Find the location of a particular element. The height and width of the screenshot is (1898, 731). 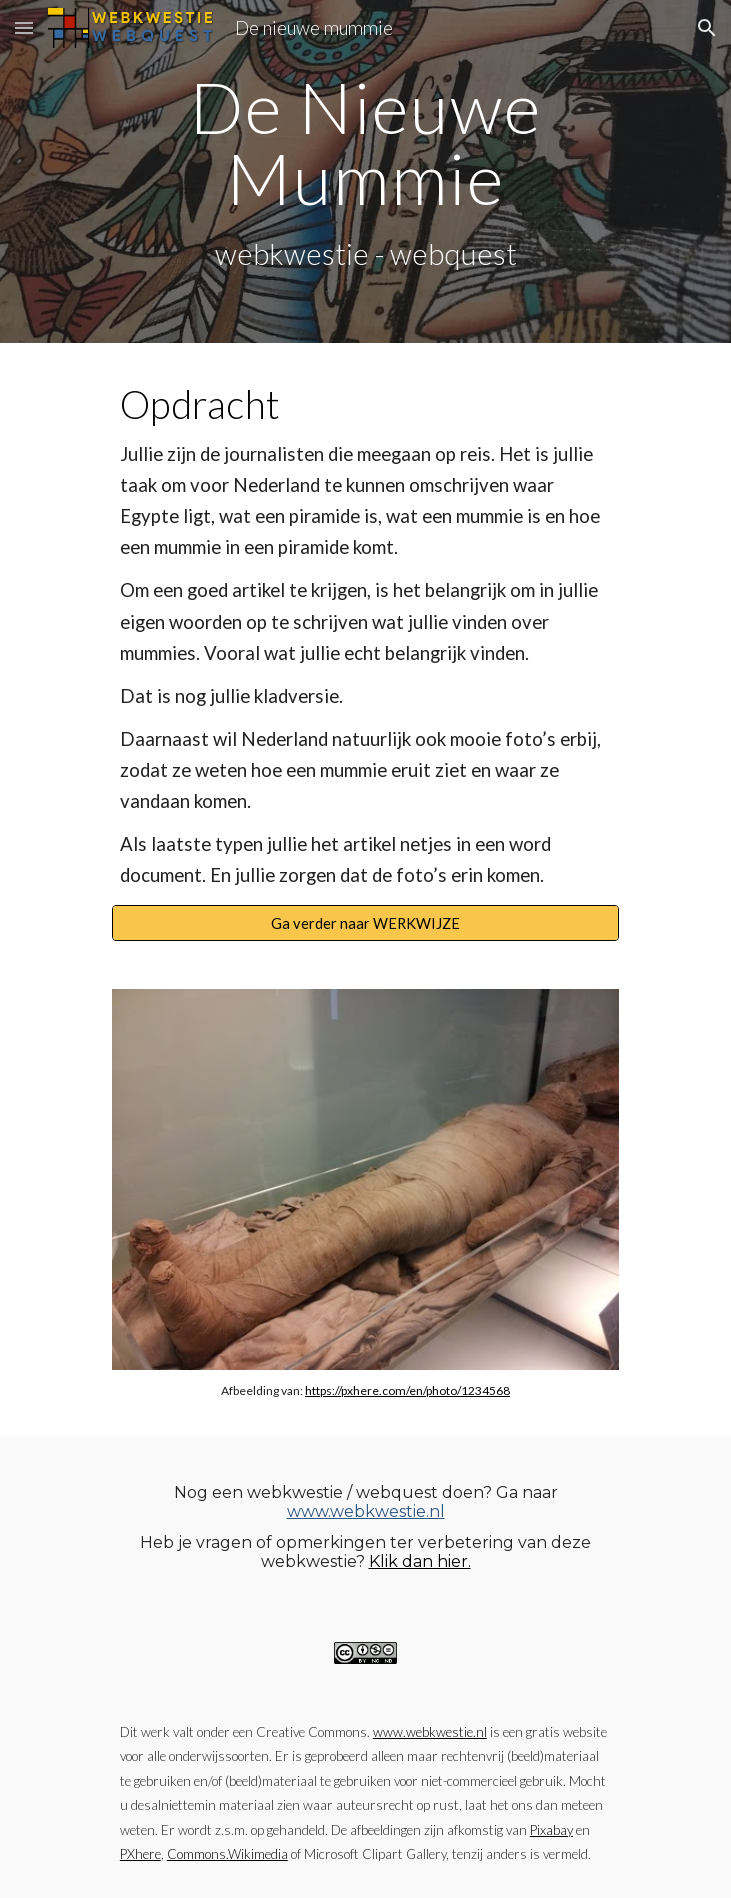

[button] is located at coordinates (24, 27).